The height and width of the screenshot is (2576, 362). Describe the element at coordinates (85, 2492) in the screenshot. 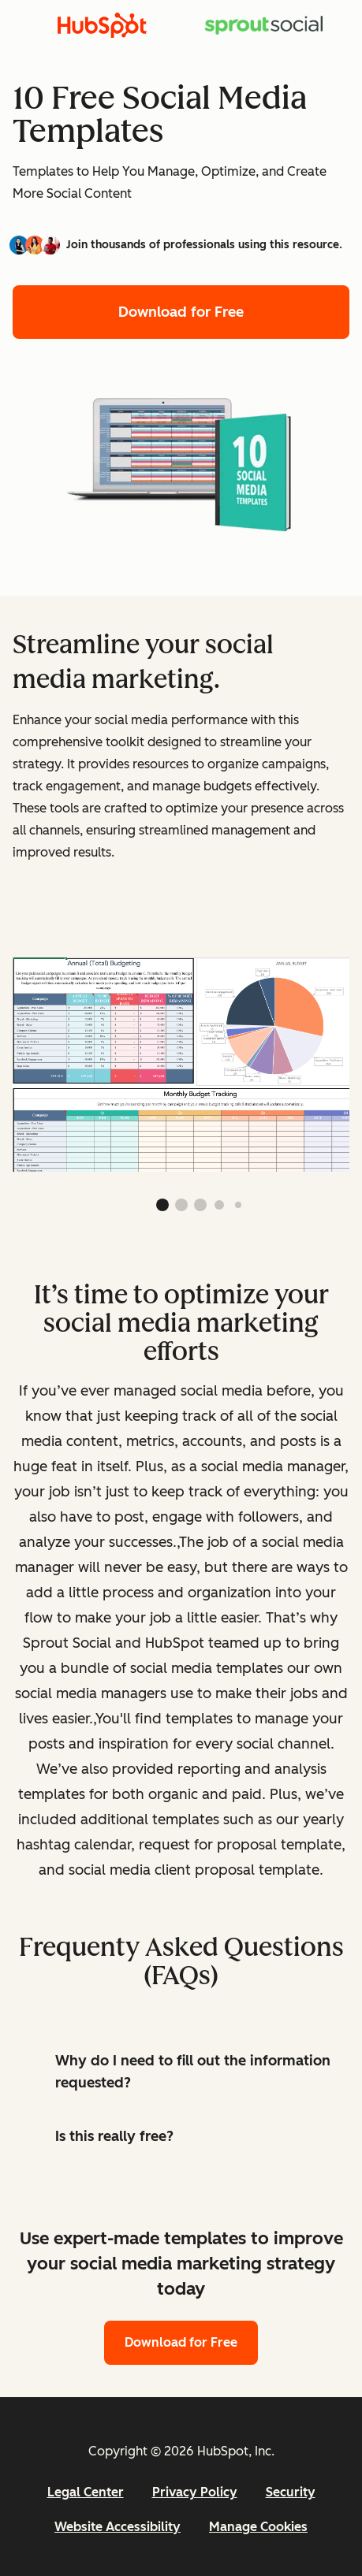

I see `Legal Center` at that location.